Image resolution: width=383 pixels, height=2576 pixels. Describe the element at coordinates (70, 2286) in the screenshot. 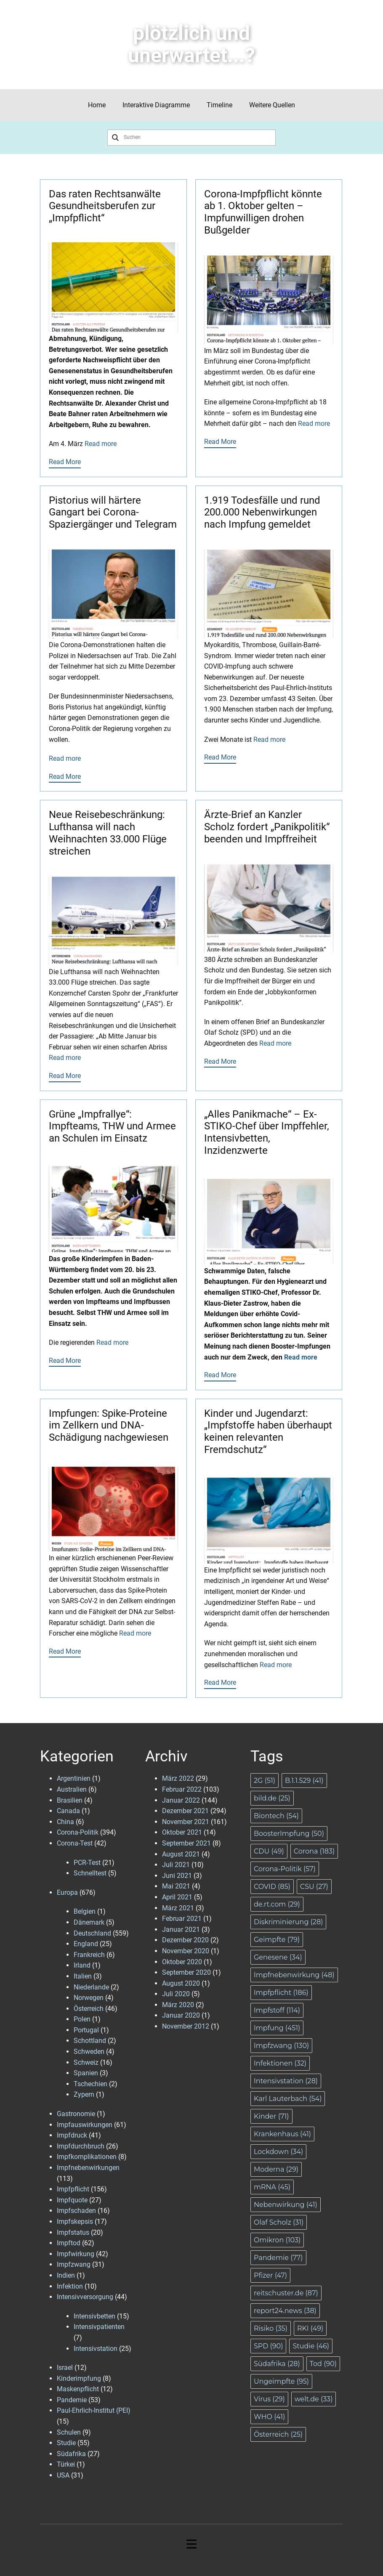

I see `Infektion` at that location.